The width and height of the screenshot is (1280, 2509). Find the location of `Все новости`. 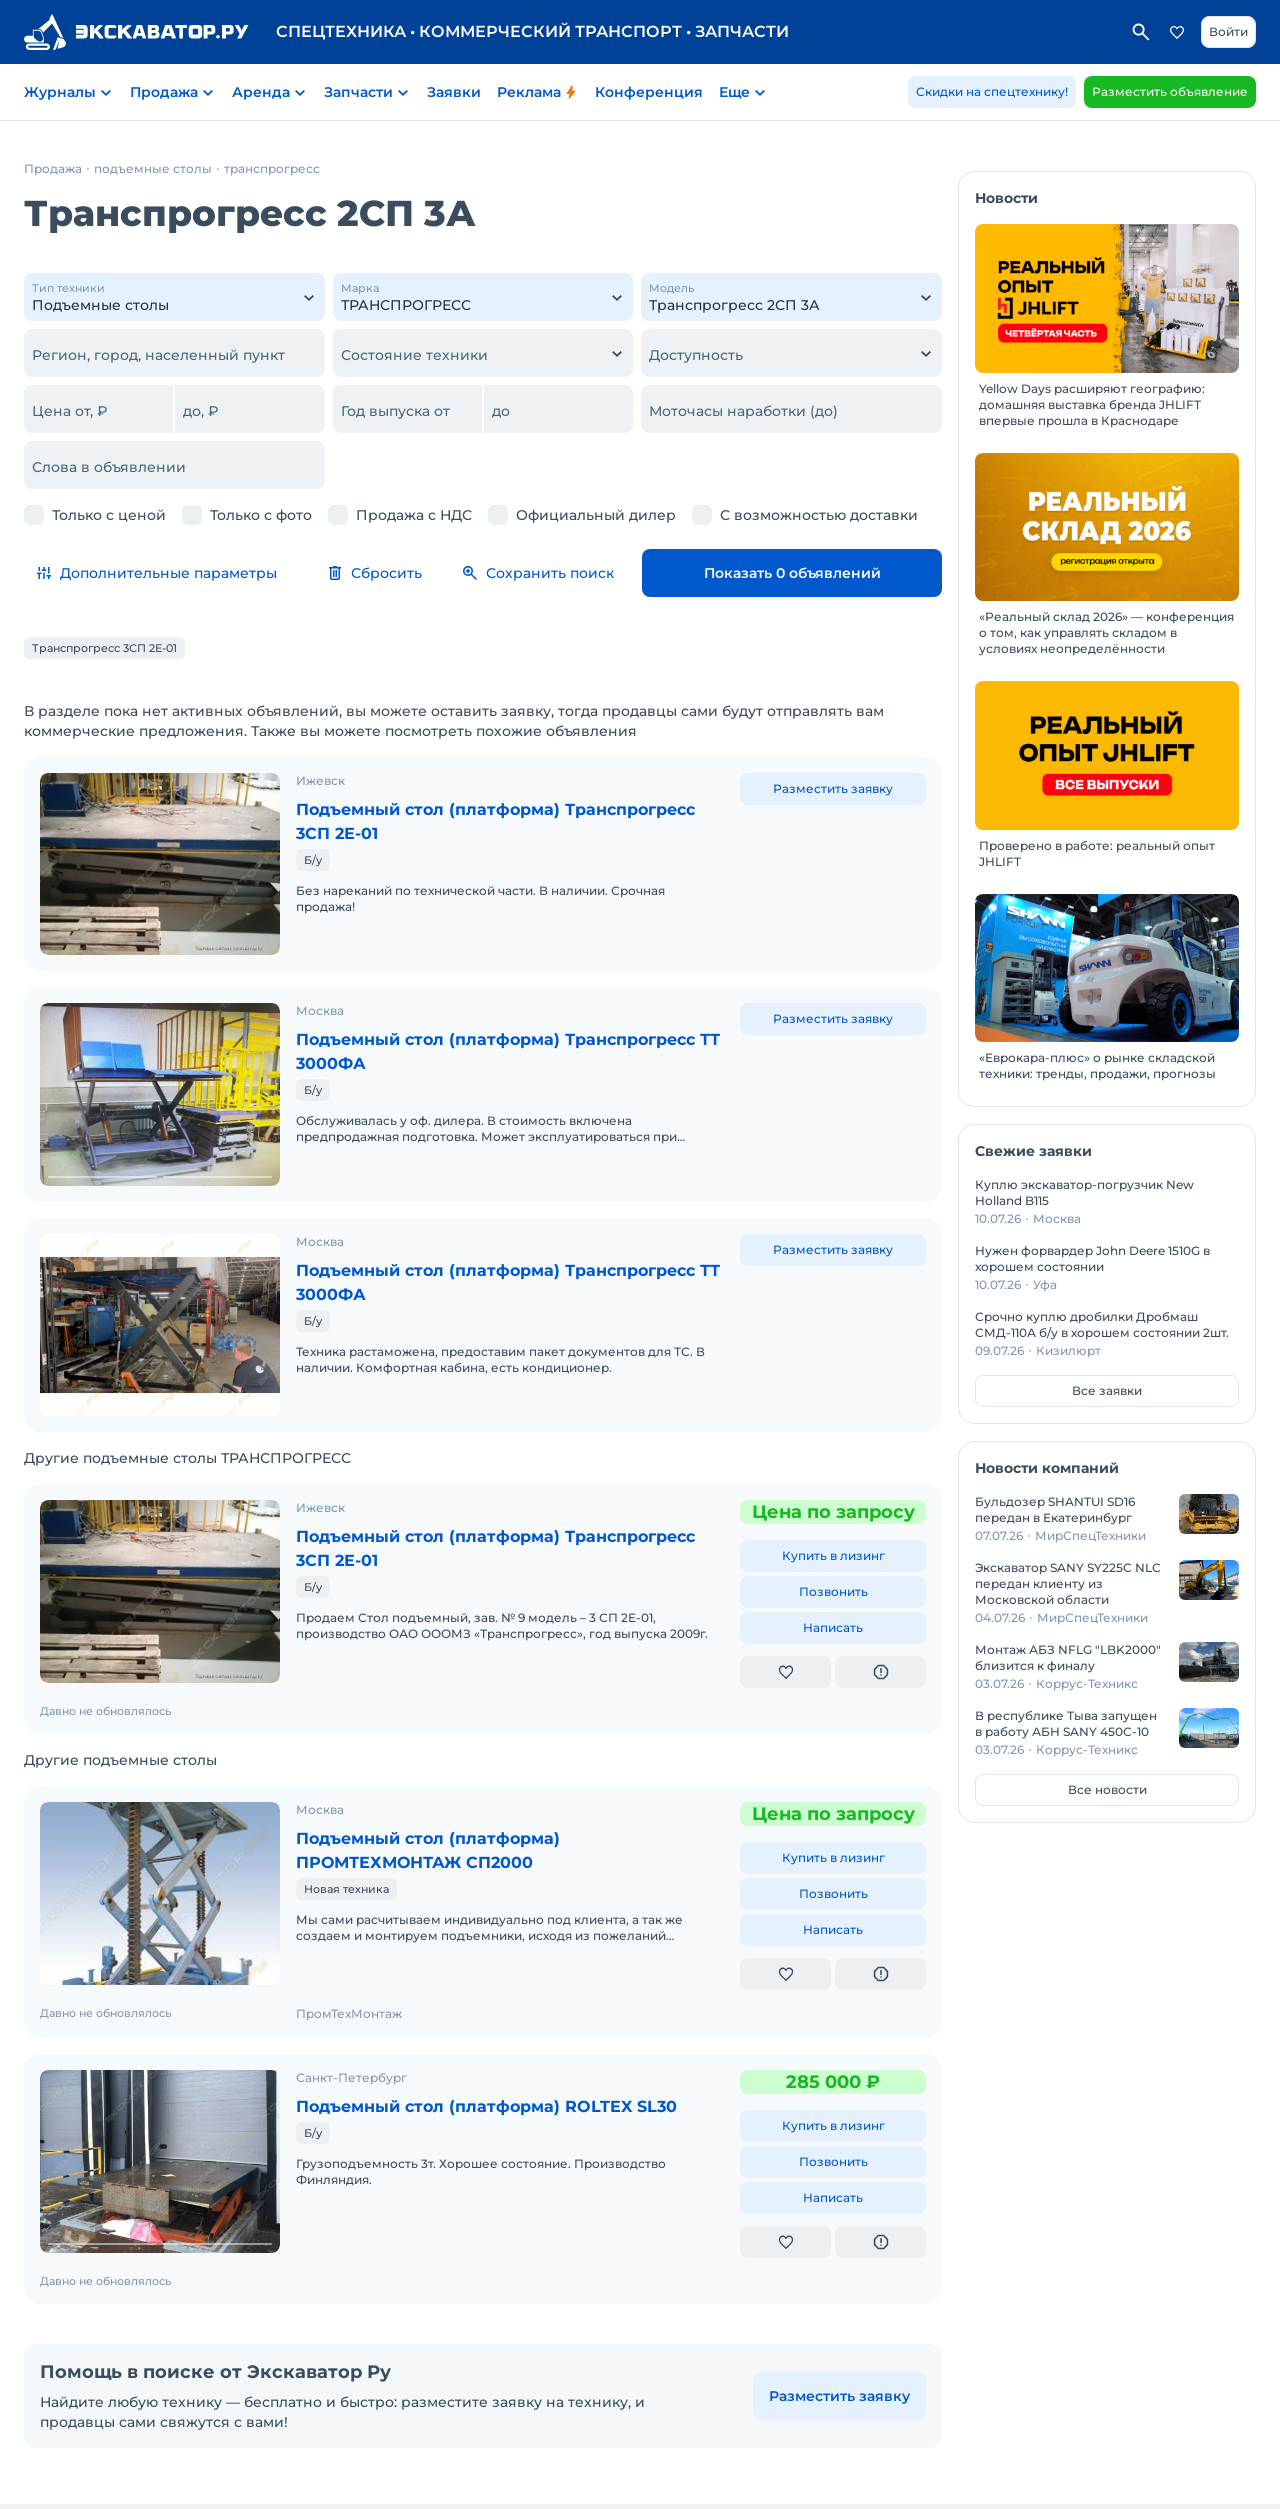

Все новости is located at coordinates (1107, 1789).